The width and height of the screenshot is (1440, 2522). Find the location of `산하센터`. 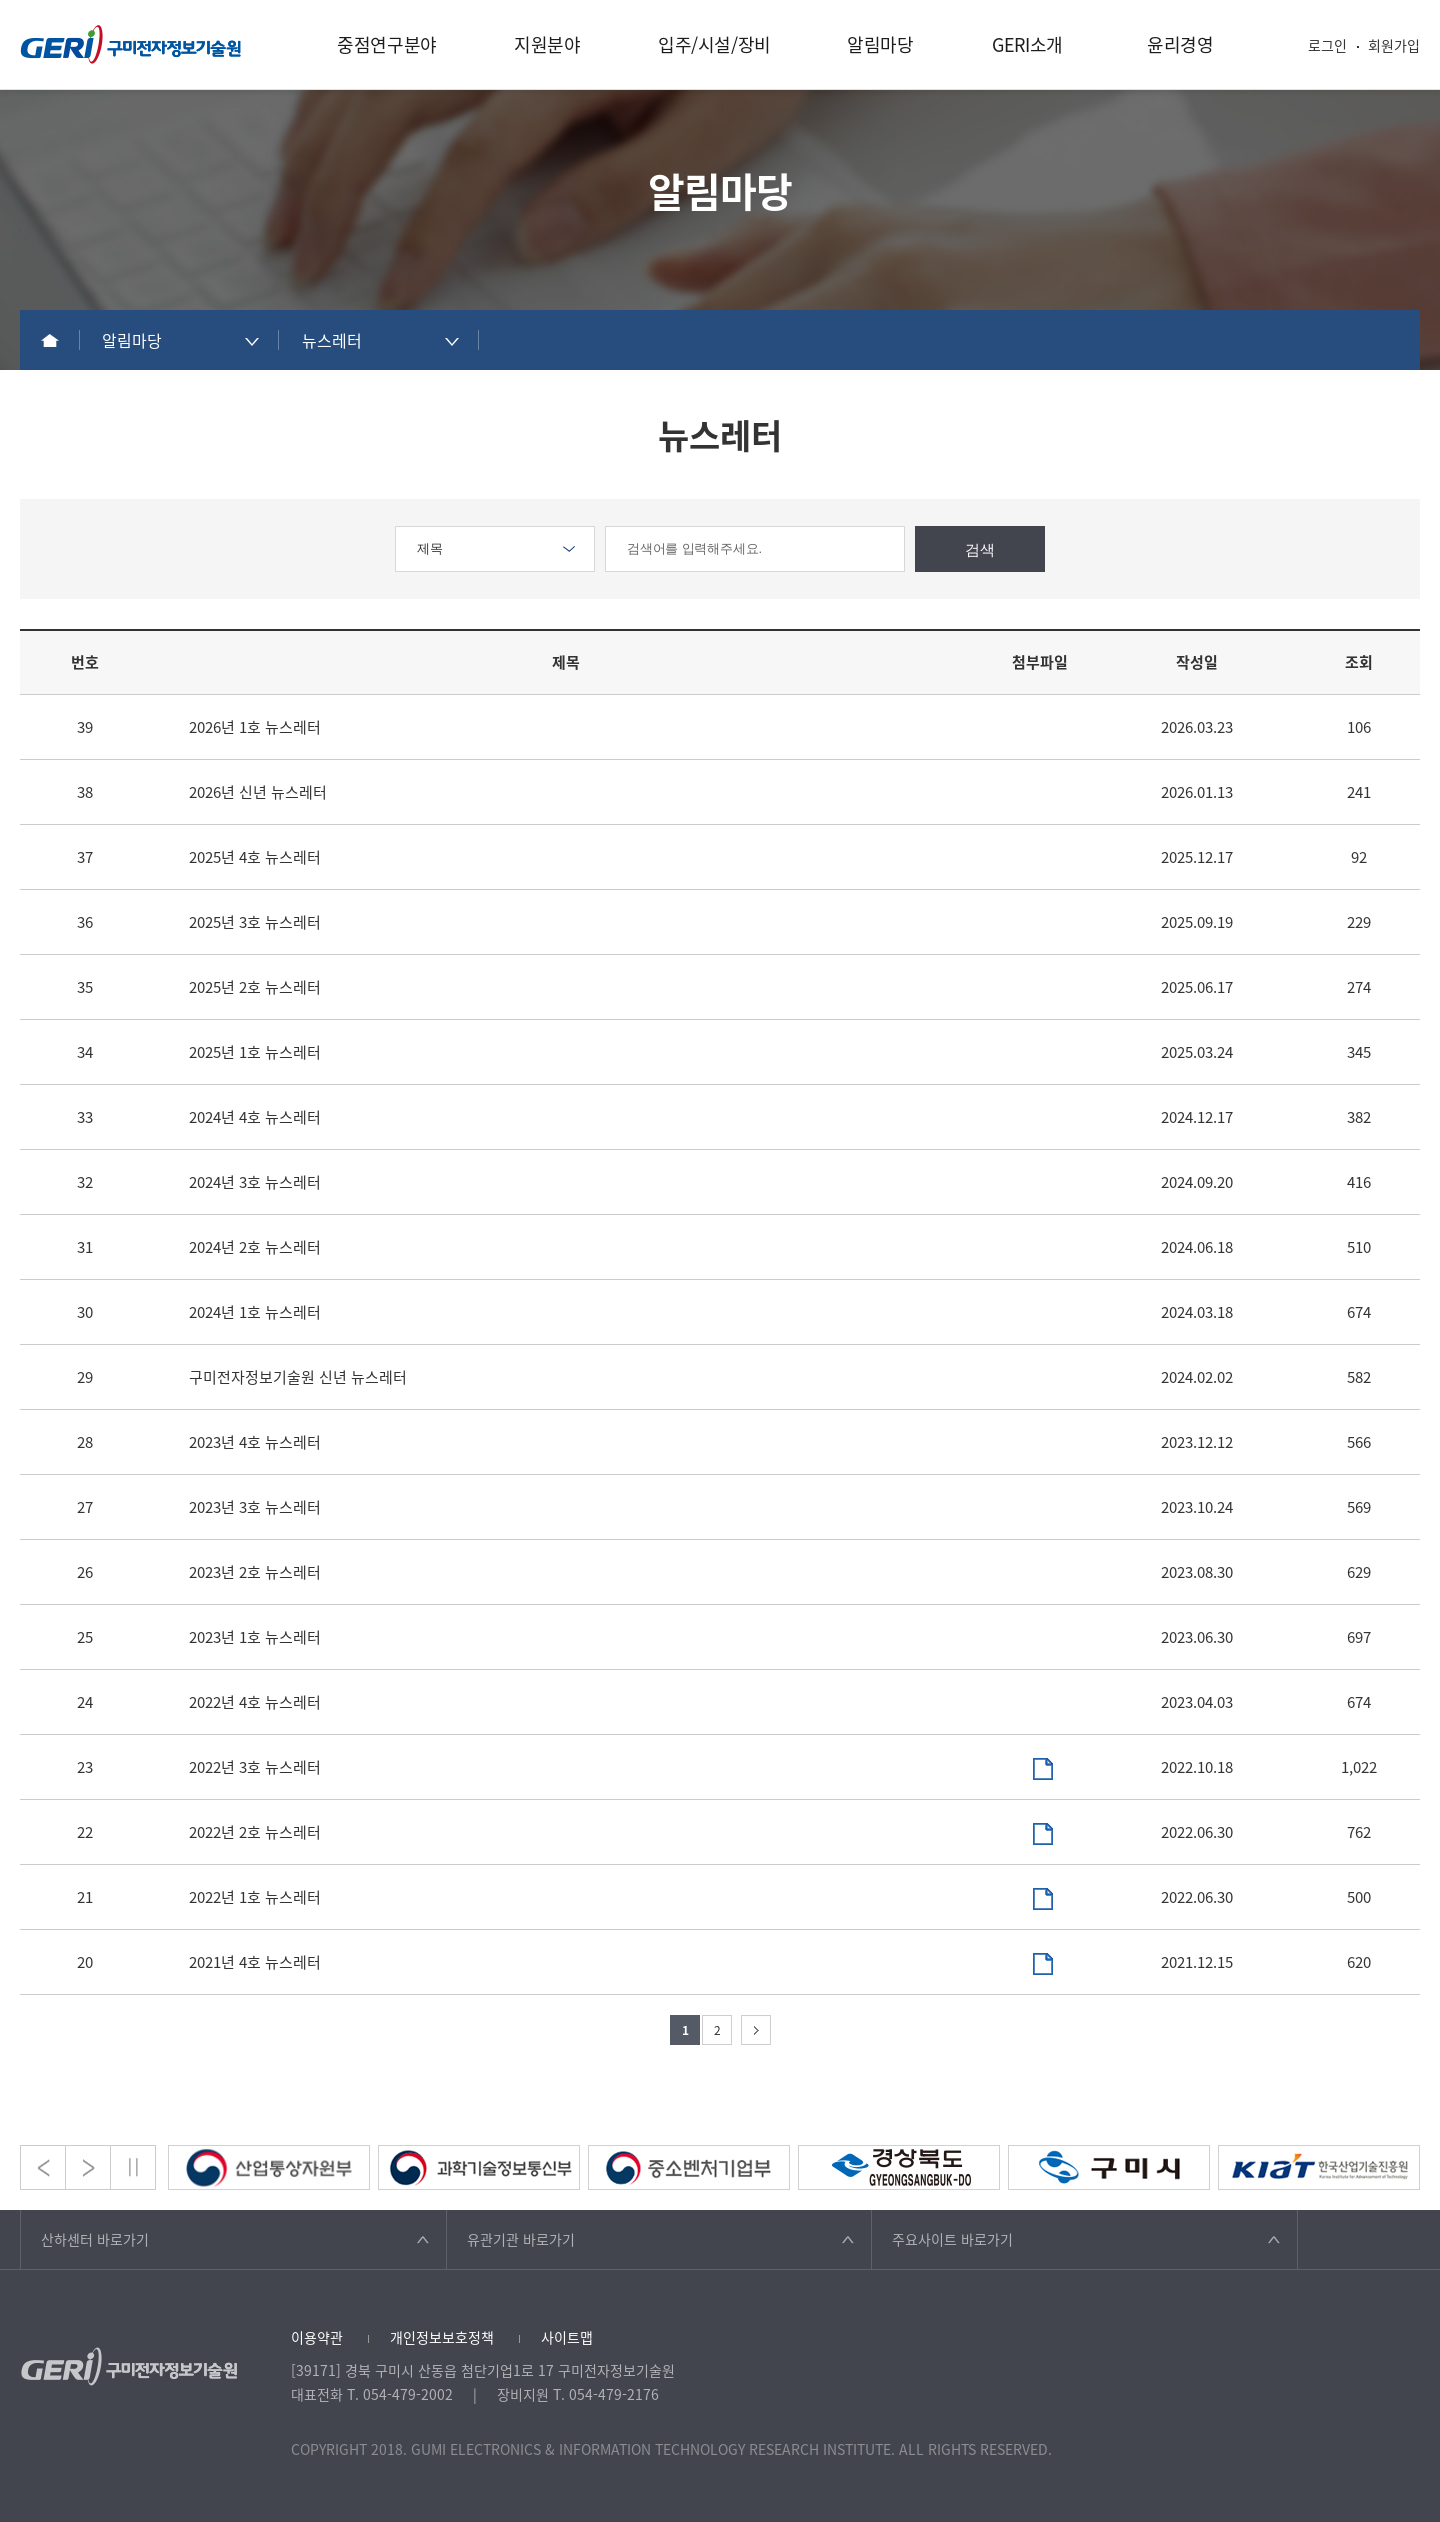

산하센터 is located at coordinates (95, 2239).